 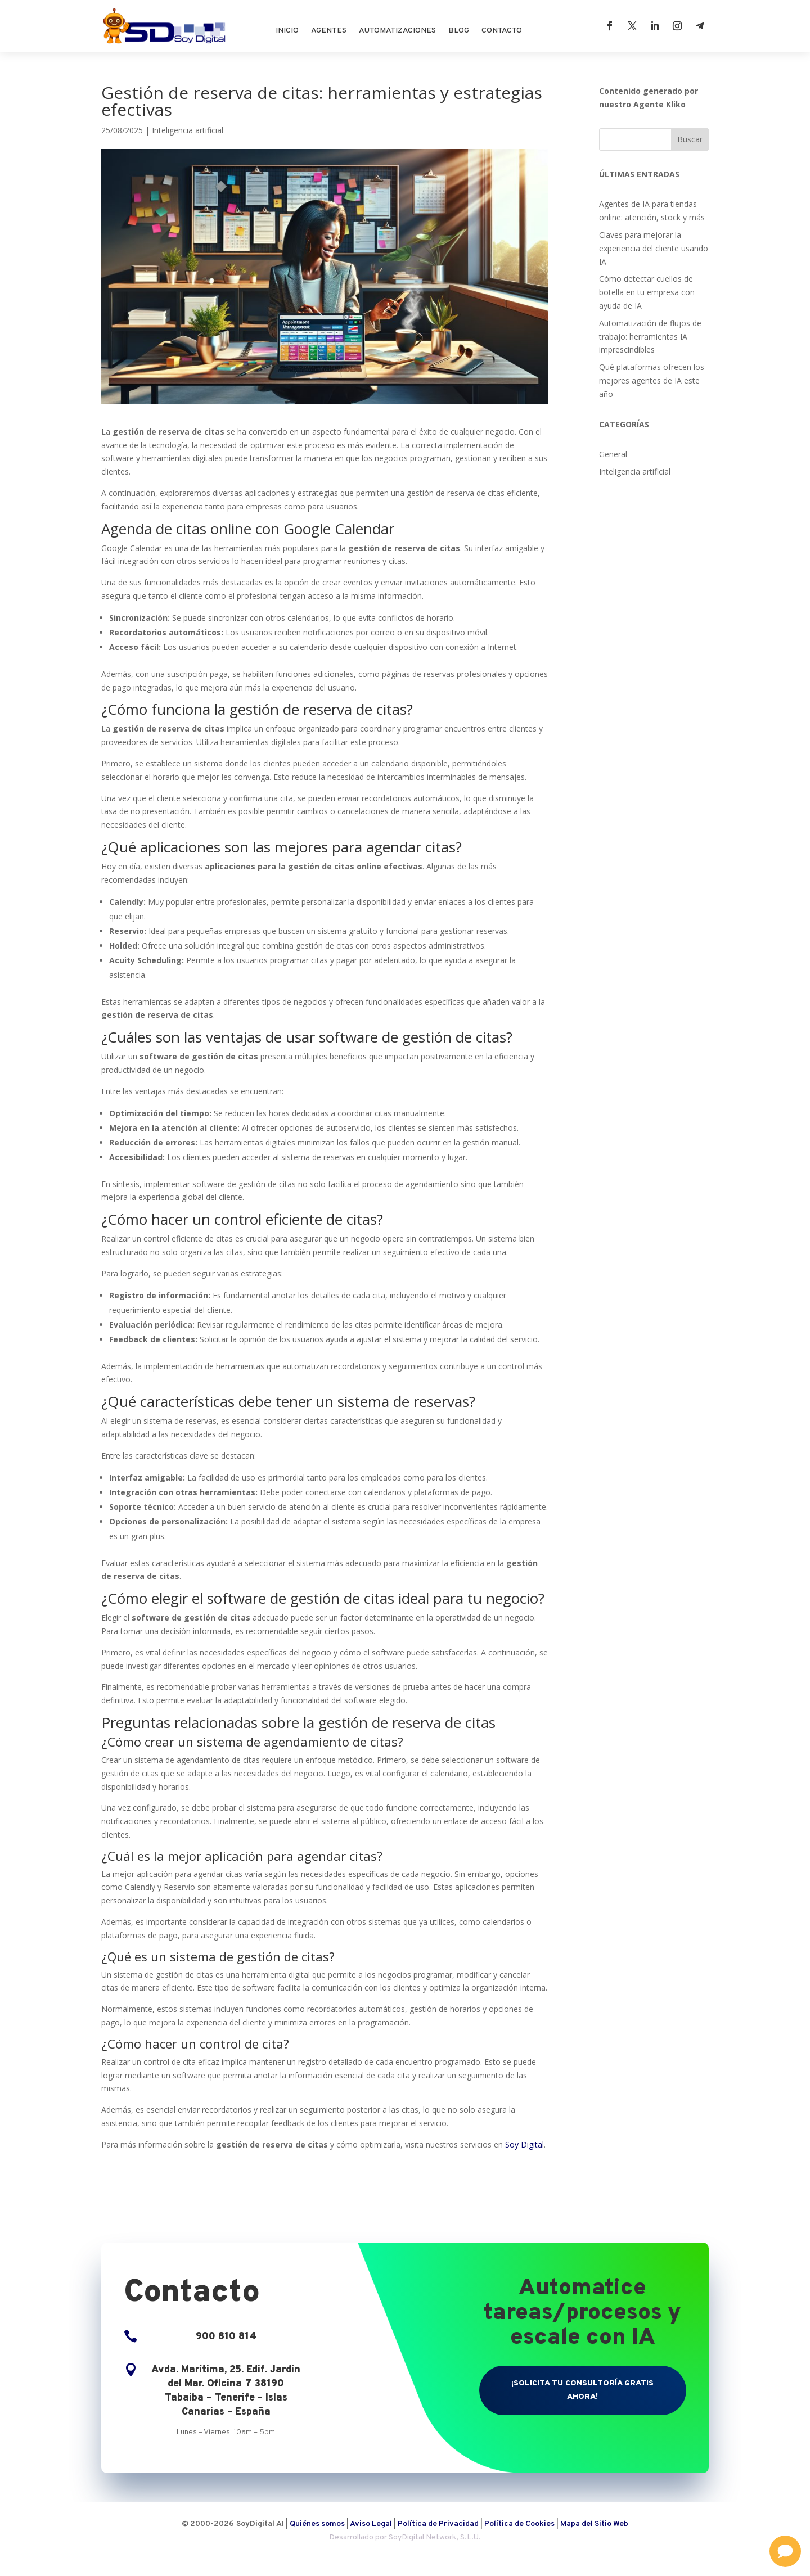 What do you see at coordinates (520, 2524) in the screenshot?
I see `Política de Cookies` at bounding box center [520, 2524].